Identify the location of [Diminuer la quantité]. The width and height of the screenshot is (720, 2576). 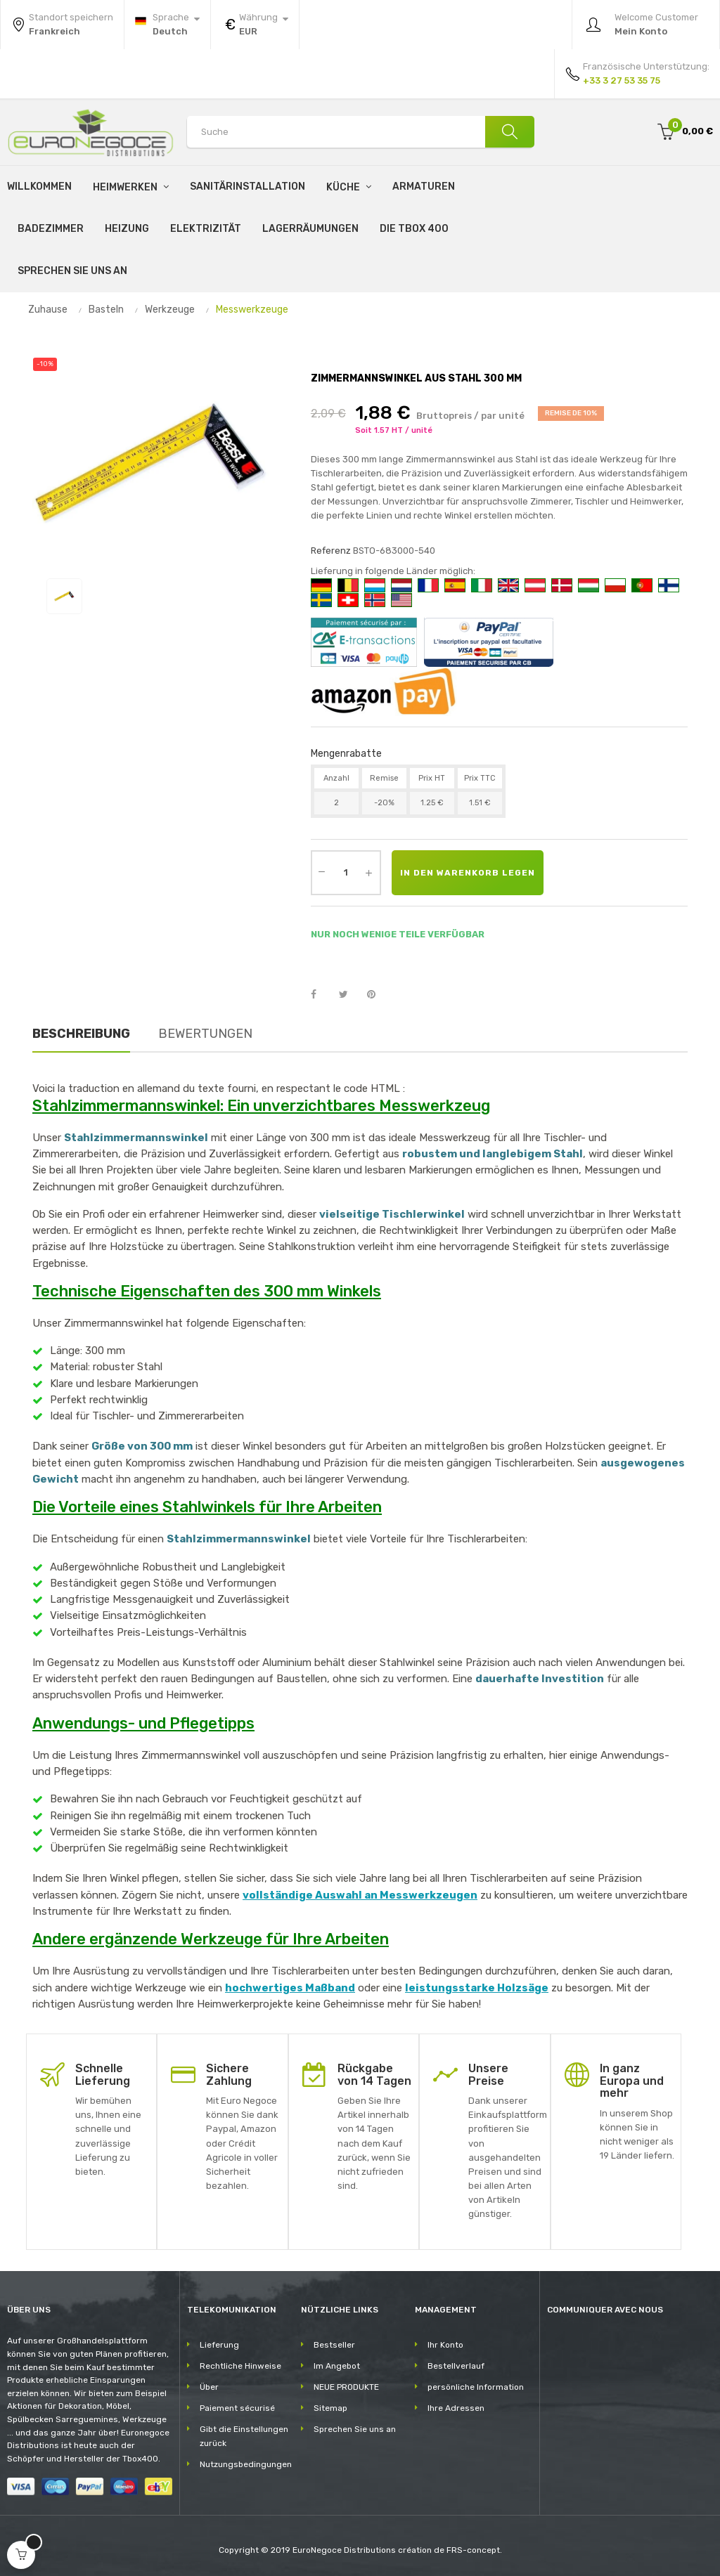
(322, 871).